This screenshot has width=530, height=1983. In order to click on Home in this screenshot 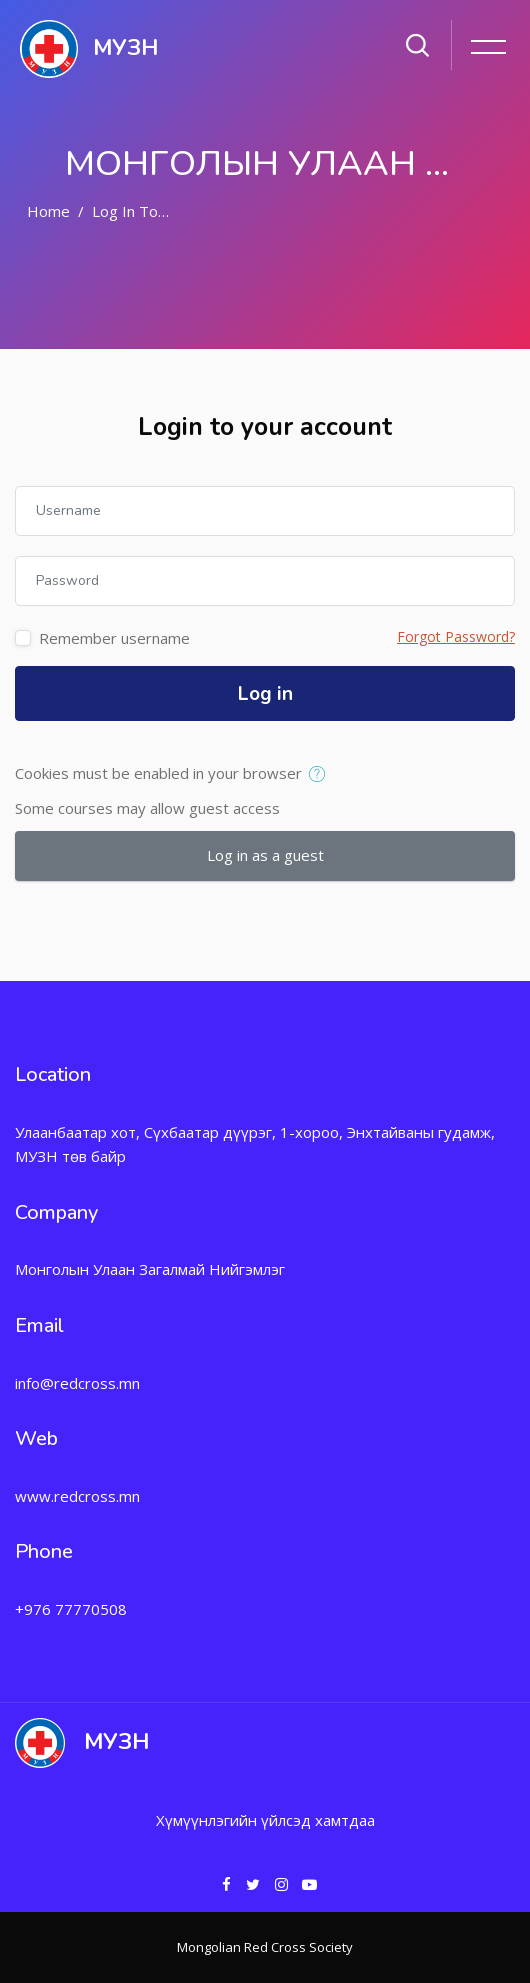, I will do `click(48, 211)`.